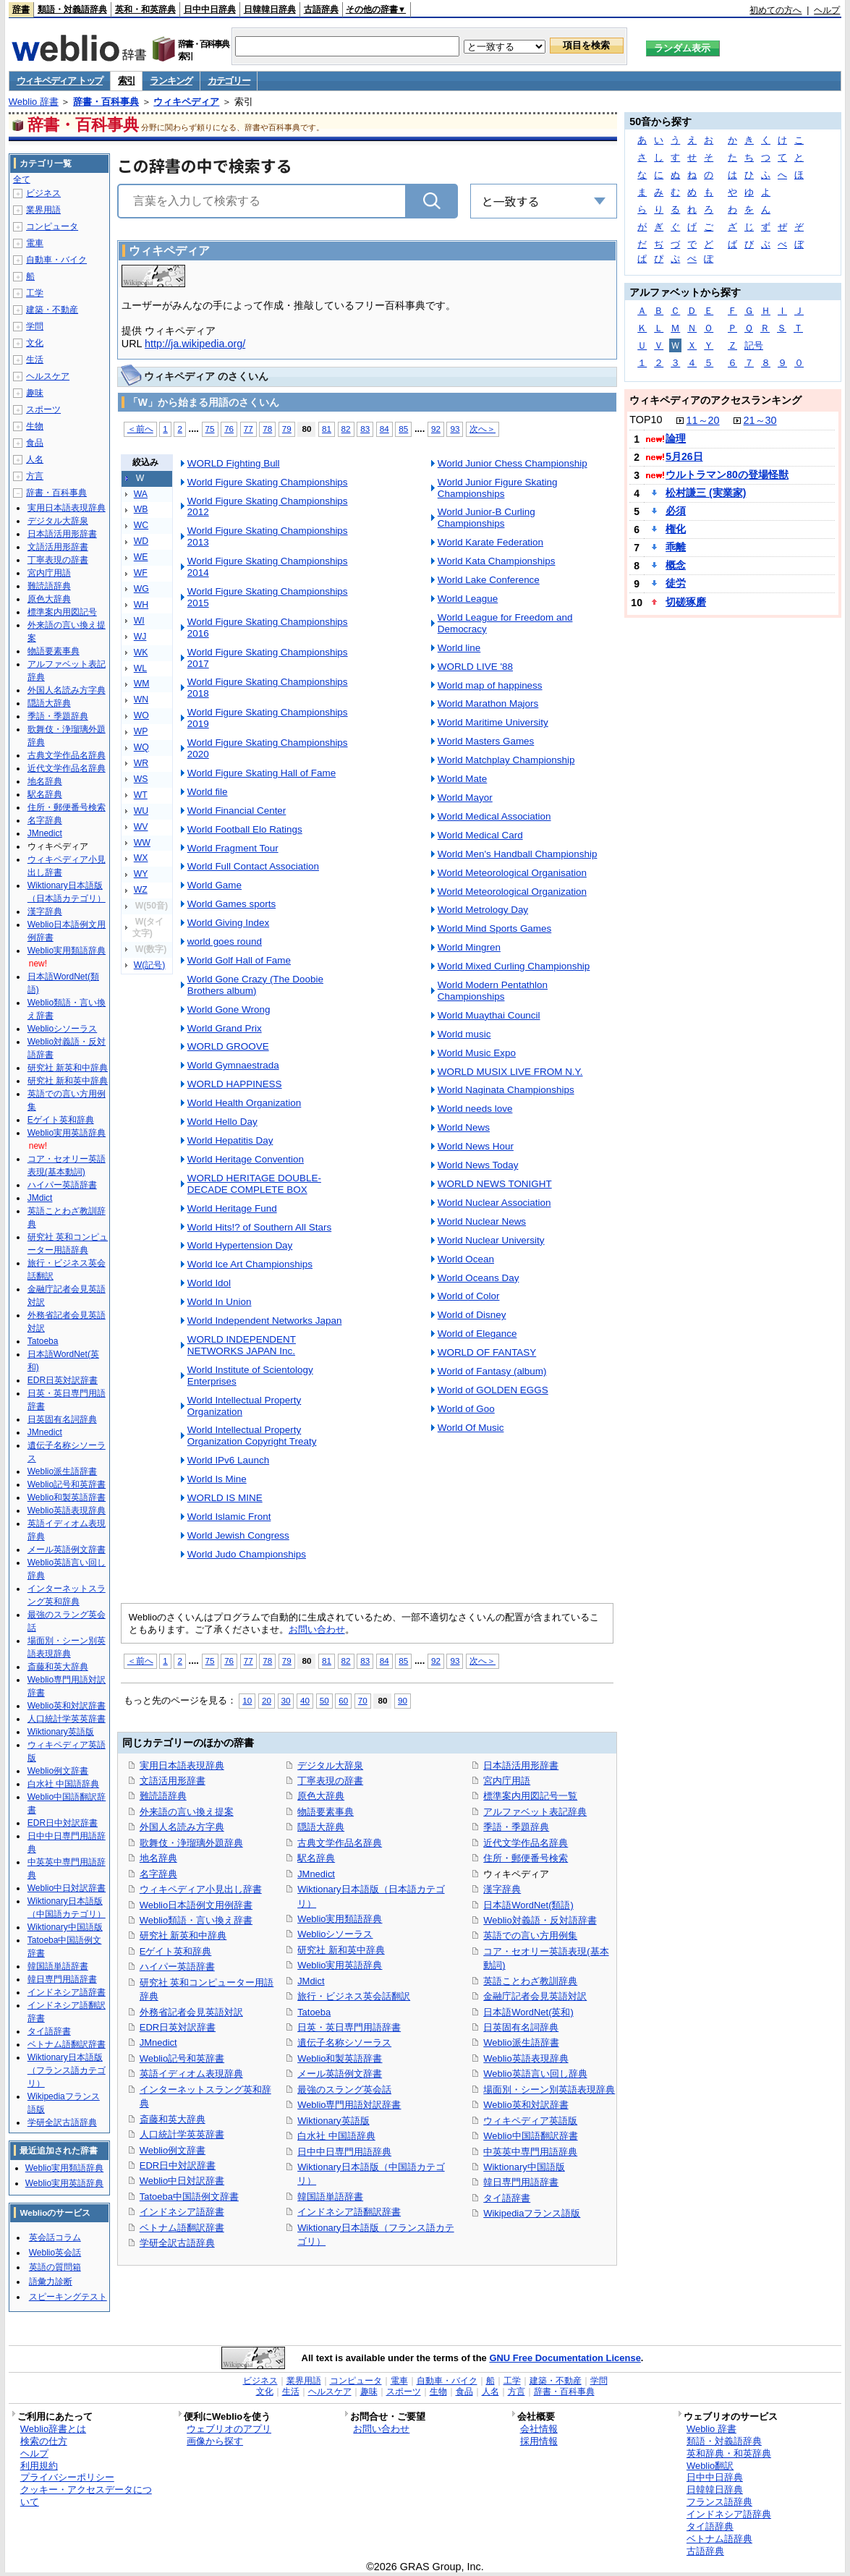 The image size is (850, 2576). I want to click on World of Color, so click(469, 1296).